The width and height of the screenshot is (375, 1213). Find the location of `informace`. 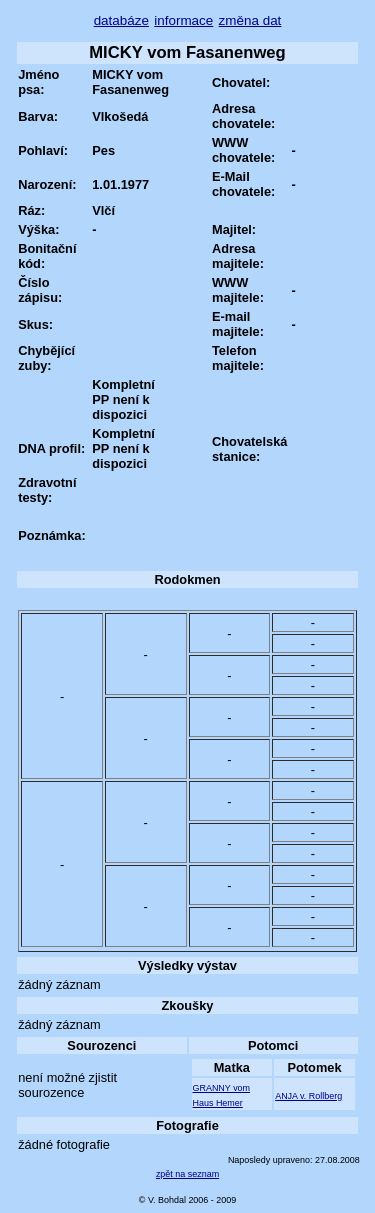

informace is located at coordinates (183, 20).